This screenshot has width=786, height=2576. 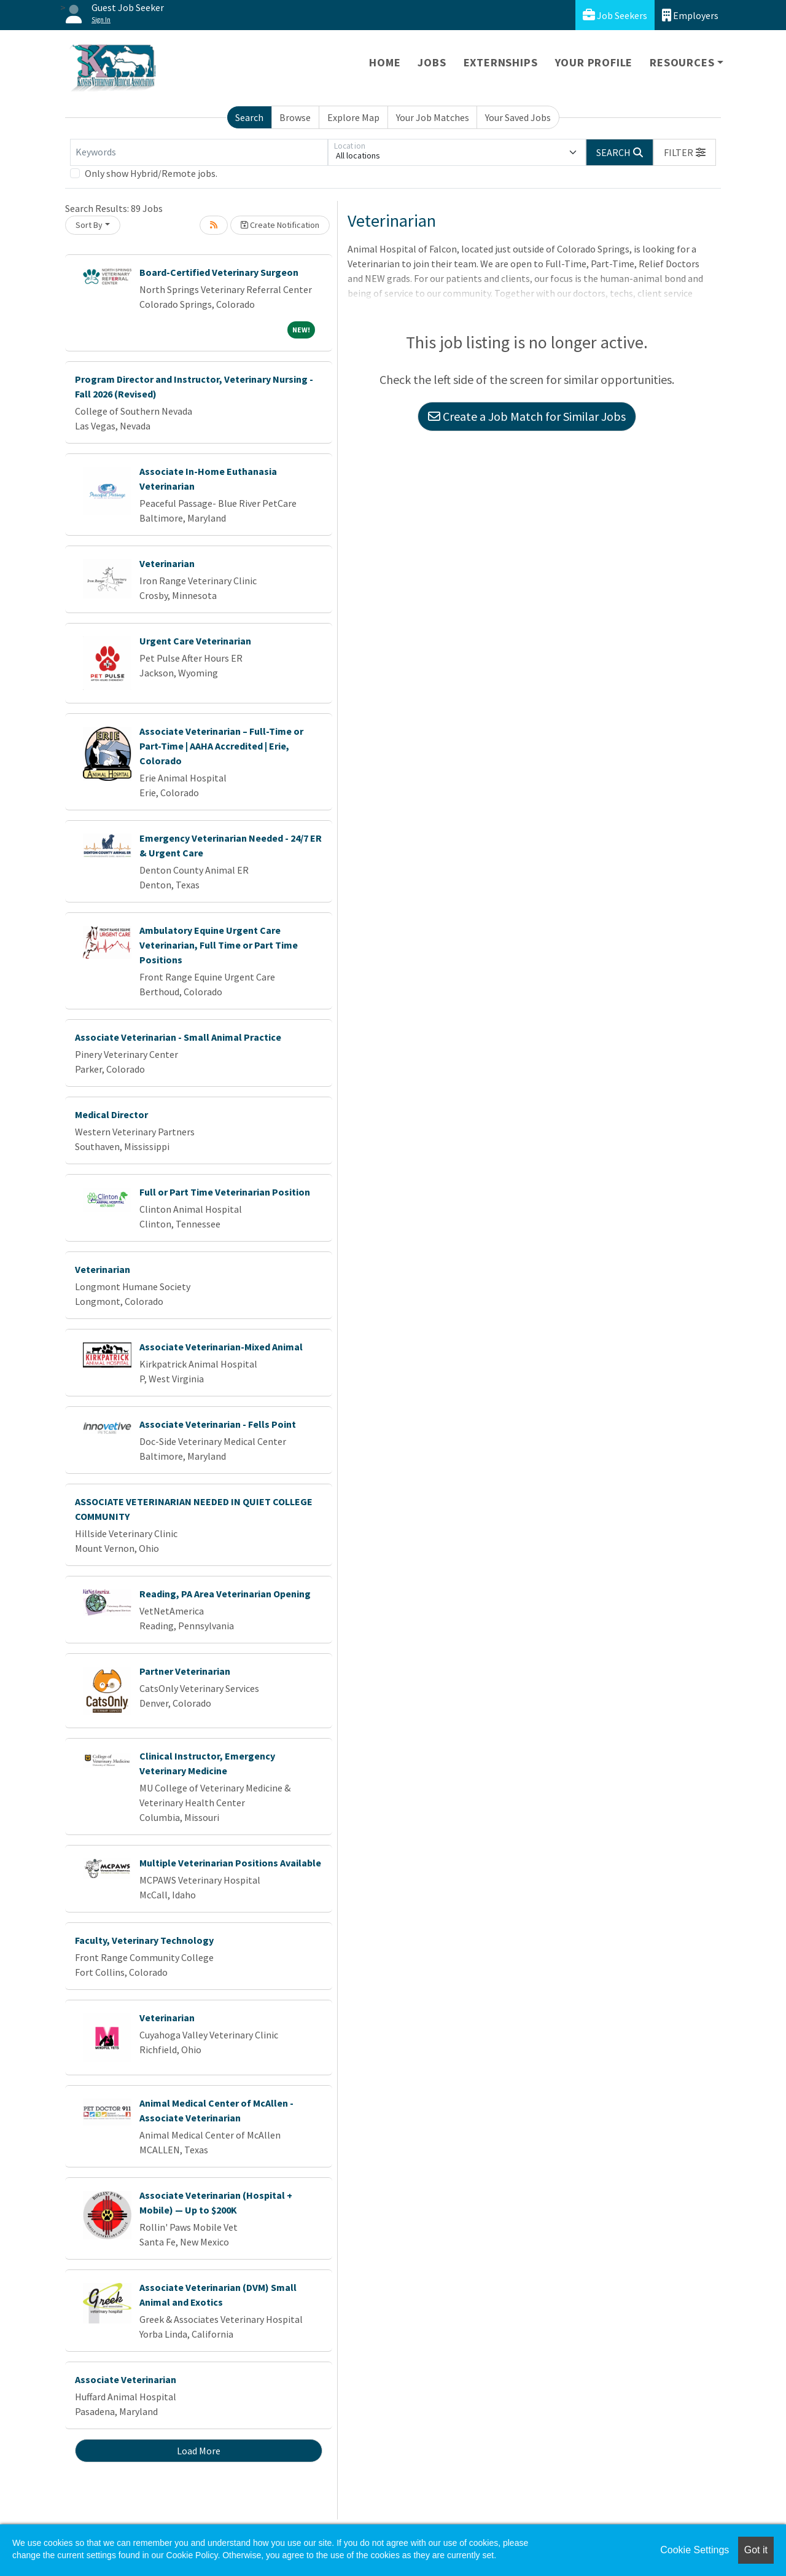 I want to click on Employers, so click(x=690, y=15).